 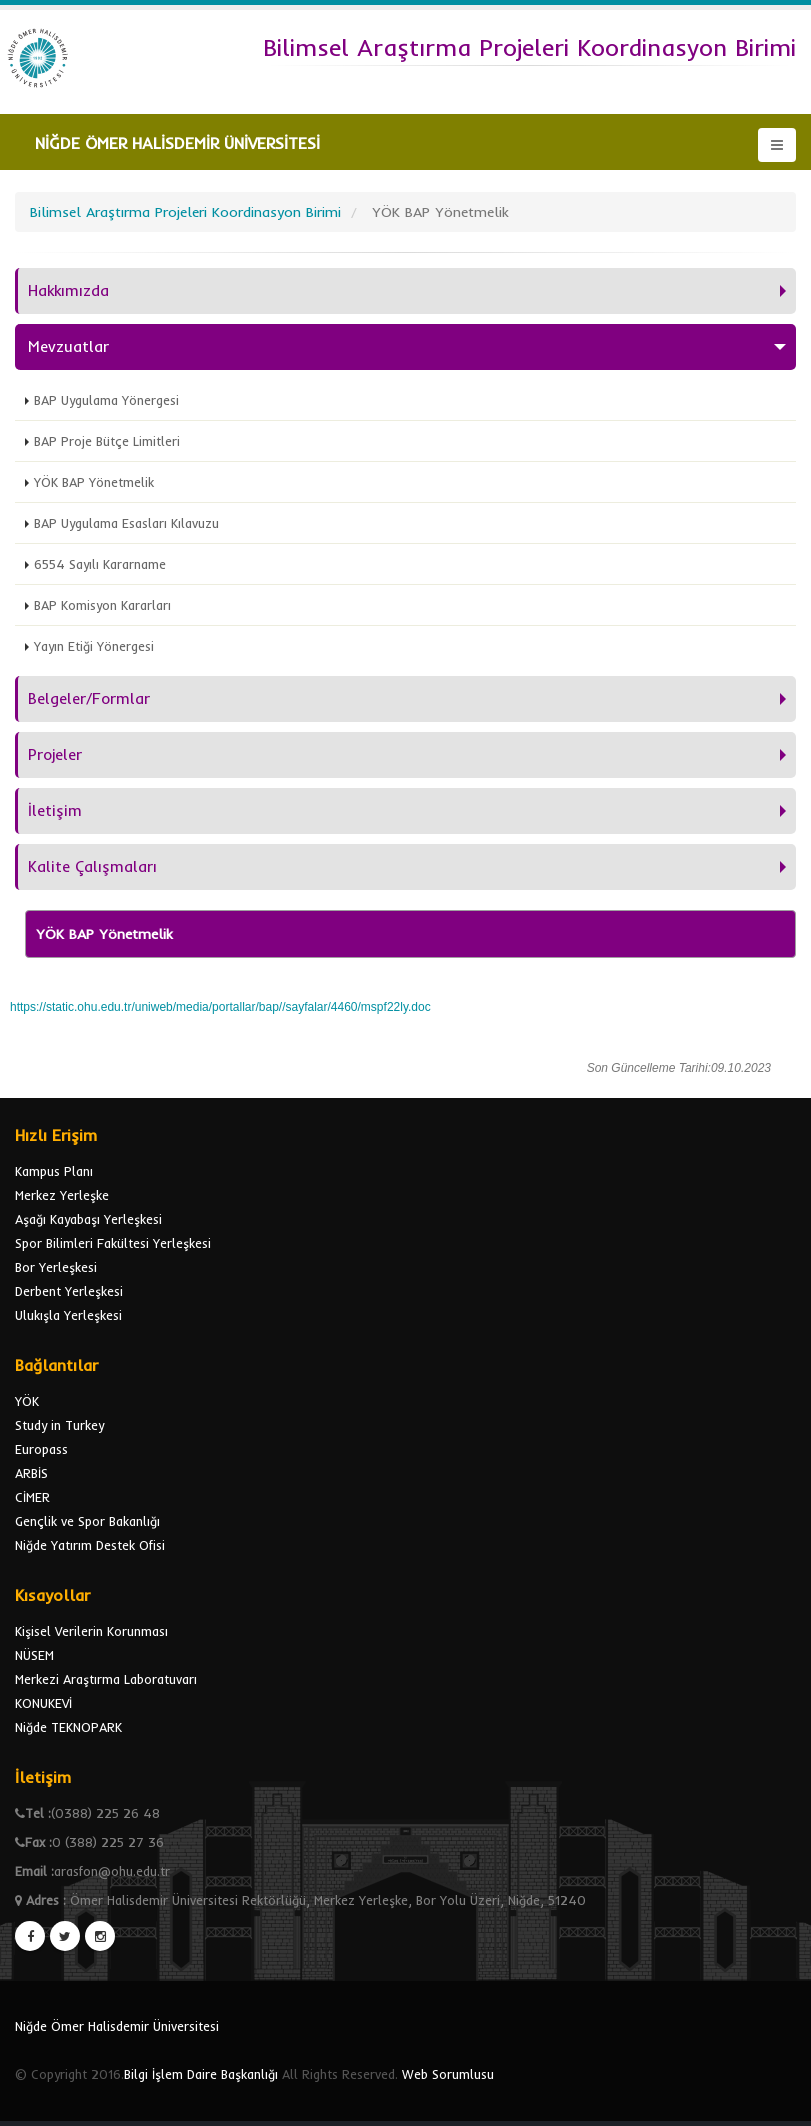 I want to click on Europass, so click(x=41, y=1449).